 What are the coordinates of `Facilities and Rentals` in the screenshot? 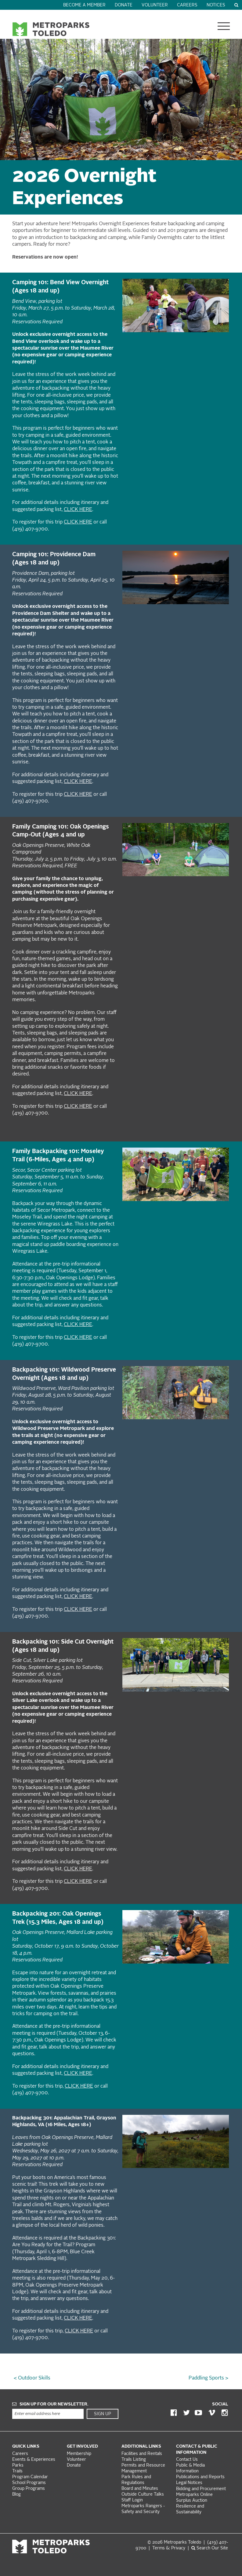 It's located at (141, 2454).